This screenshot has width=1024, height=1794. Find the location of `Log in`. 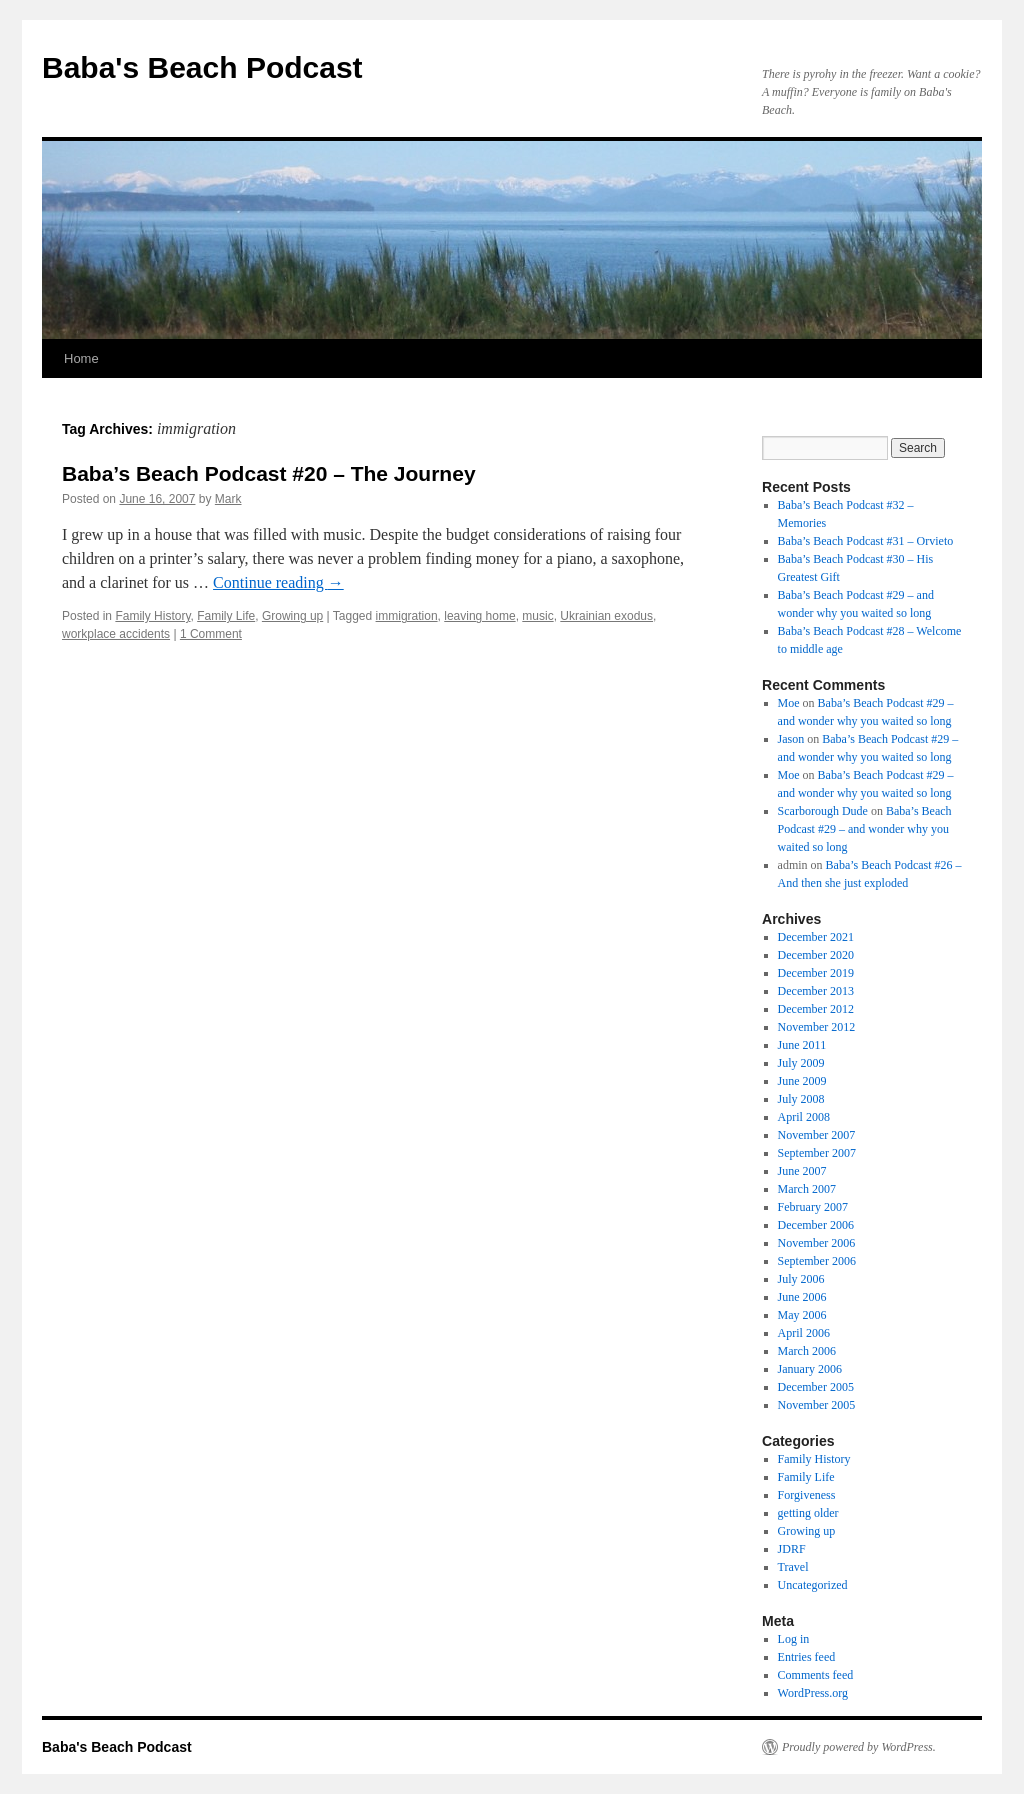

Log in is located at coordinates (794, 1639).